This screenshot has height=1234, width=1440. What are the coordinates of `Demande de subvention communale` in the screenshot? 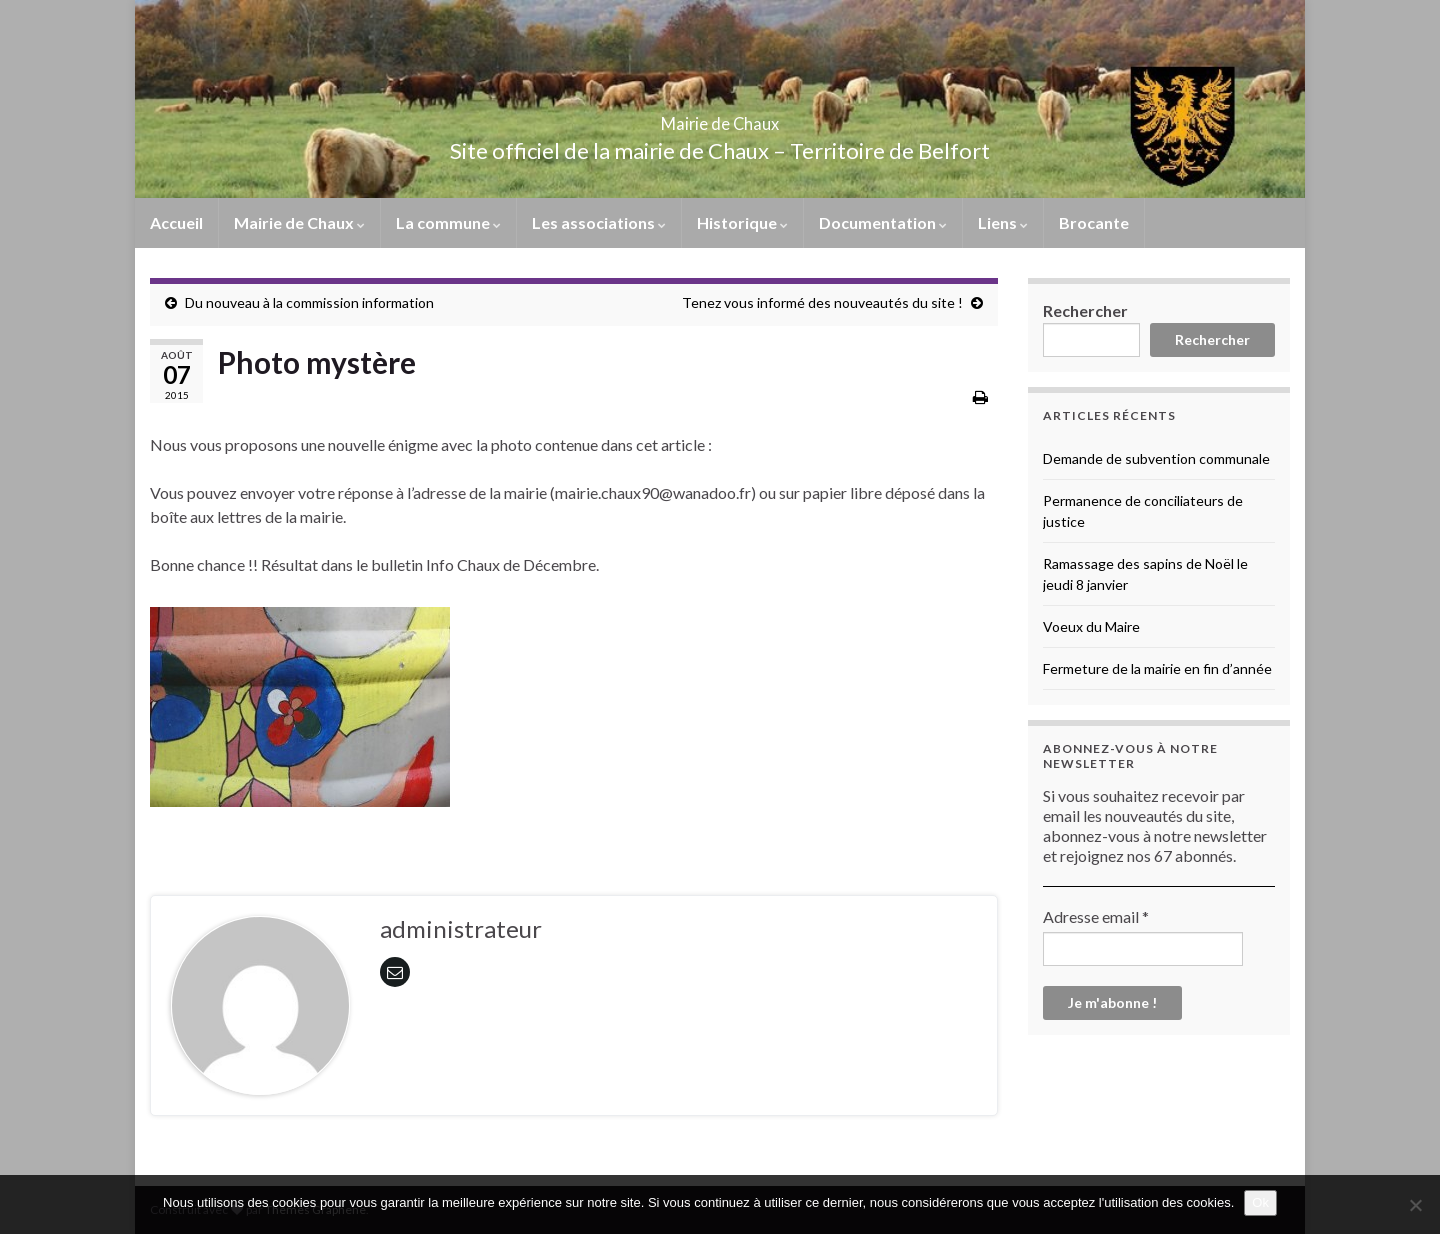 It's located at (1156, 458).